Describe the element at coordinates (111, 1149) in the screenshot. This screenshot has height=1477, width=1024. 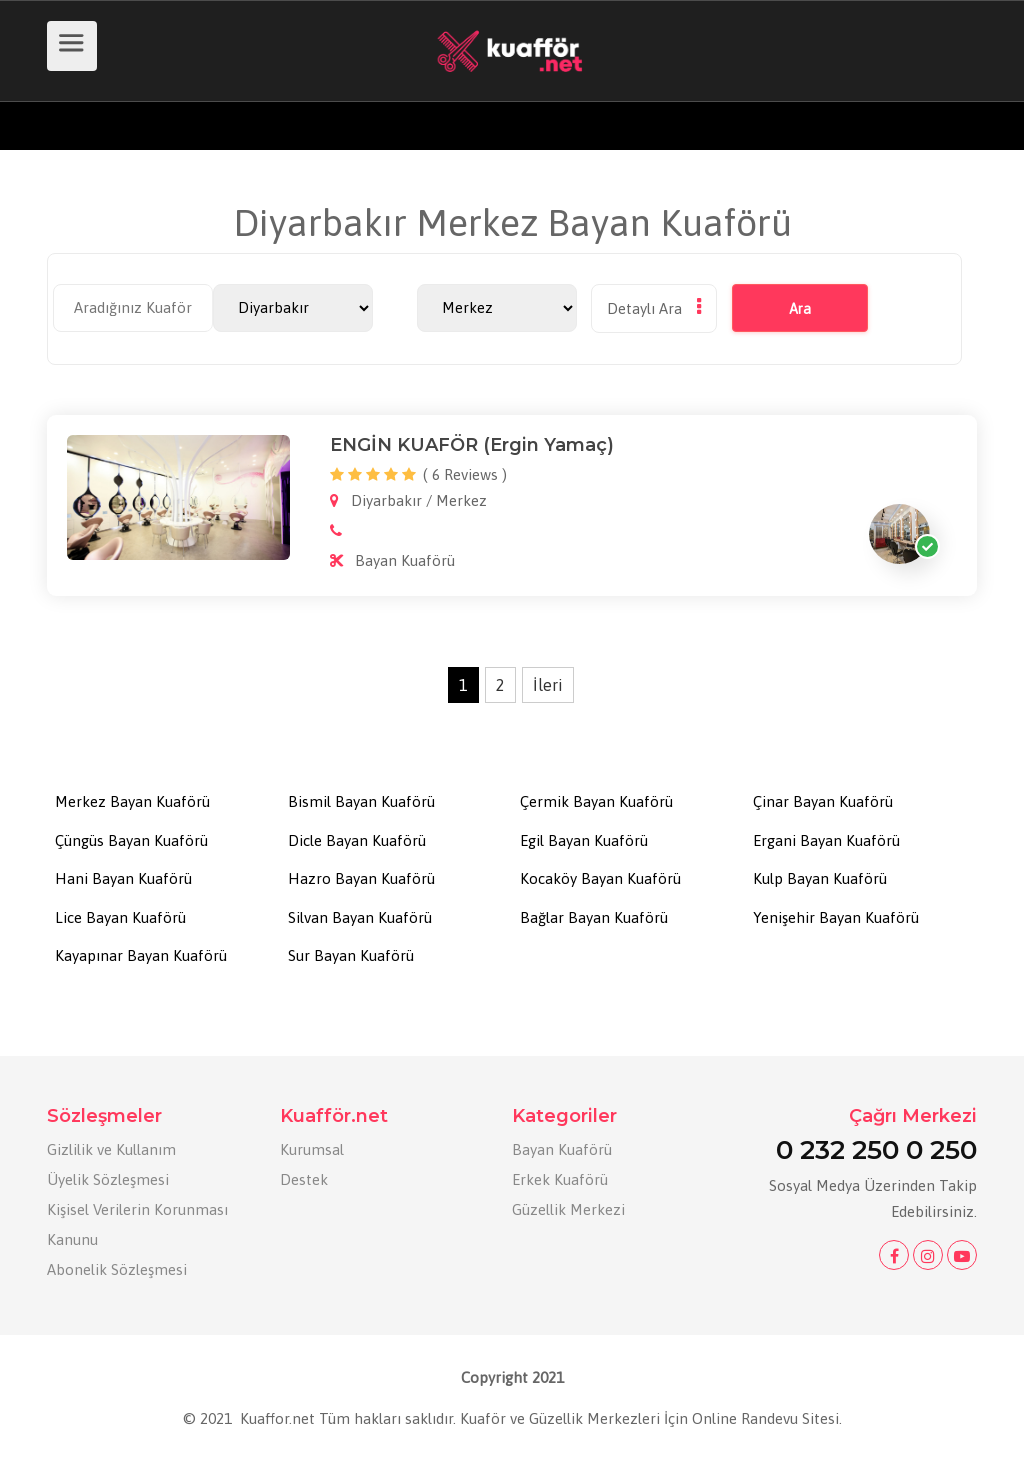
I see `Gizlilik ve Kullanım` at that location.